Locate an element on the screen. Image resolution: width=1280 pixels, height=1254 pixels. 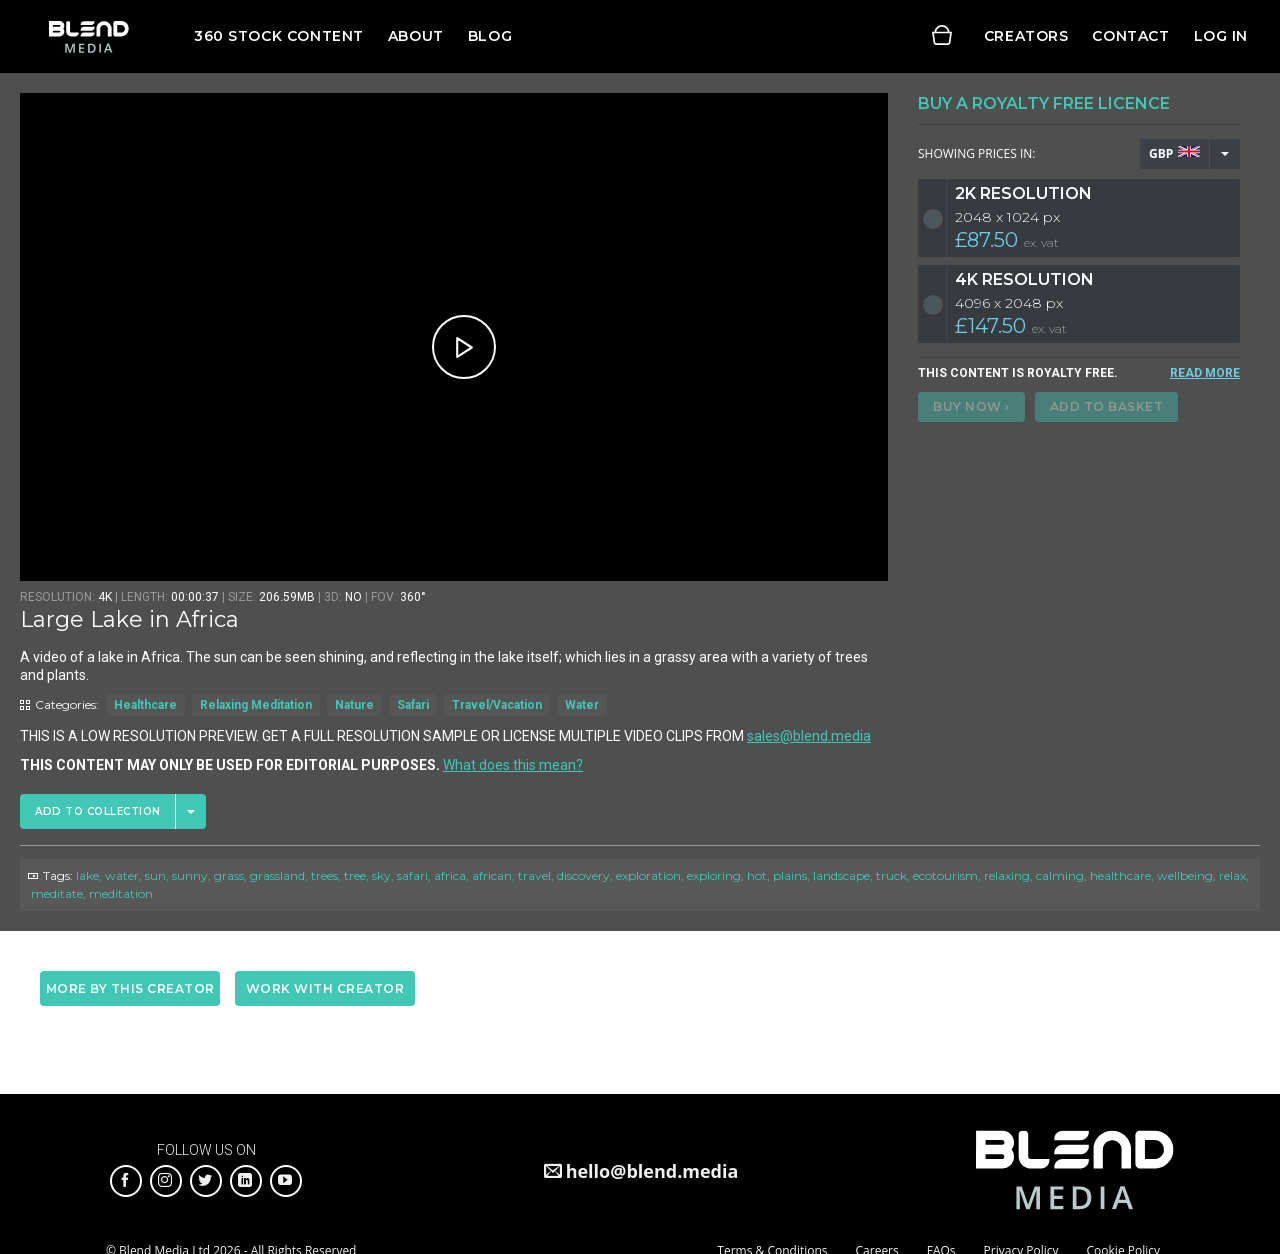
travel is located at coordinates (534, 875).